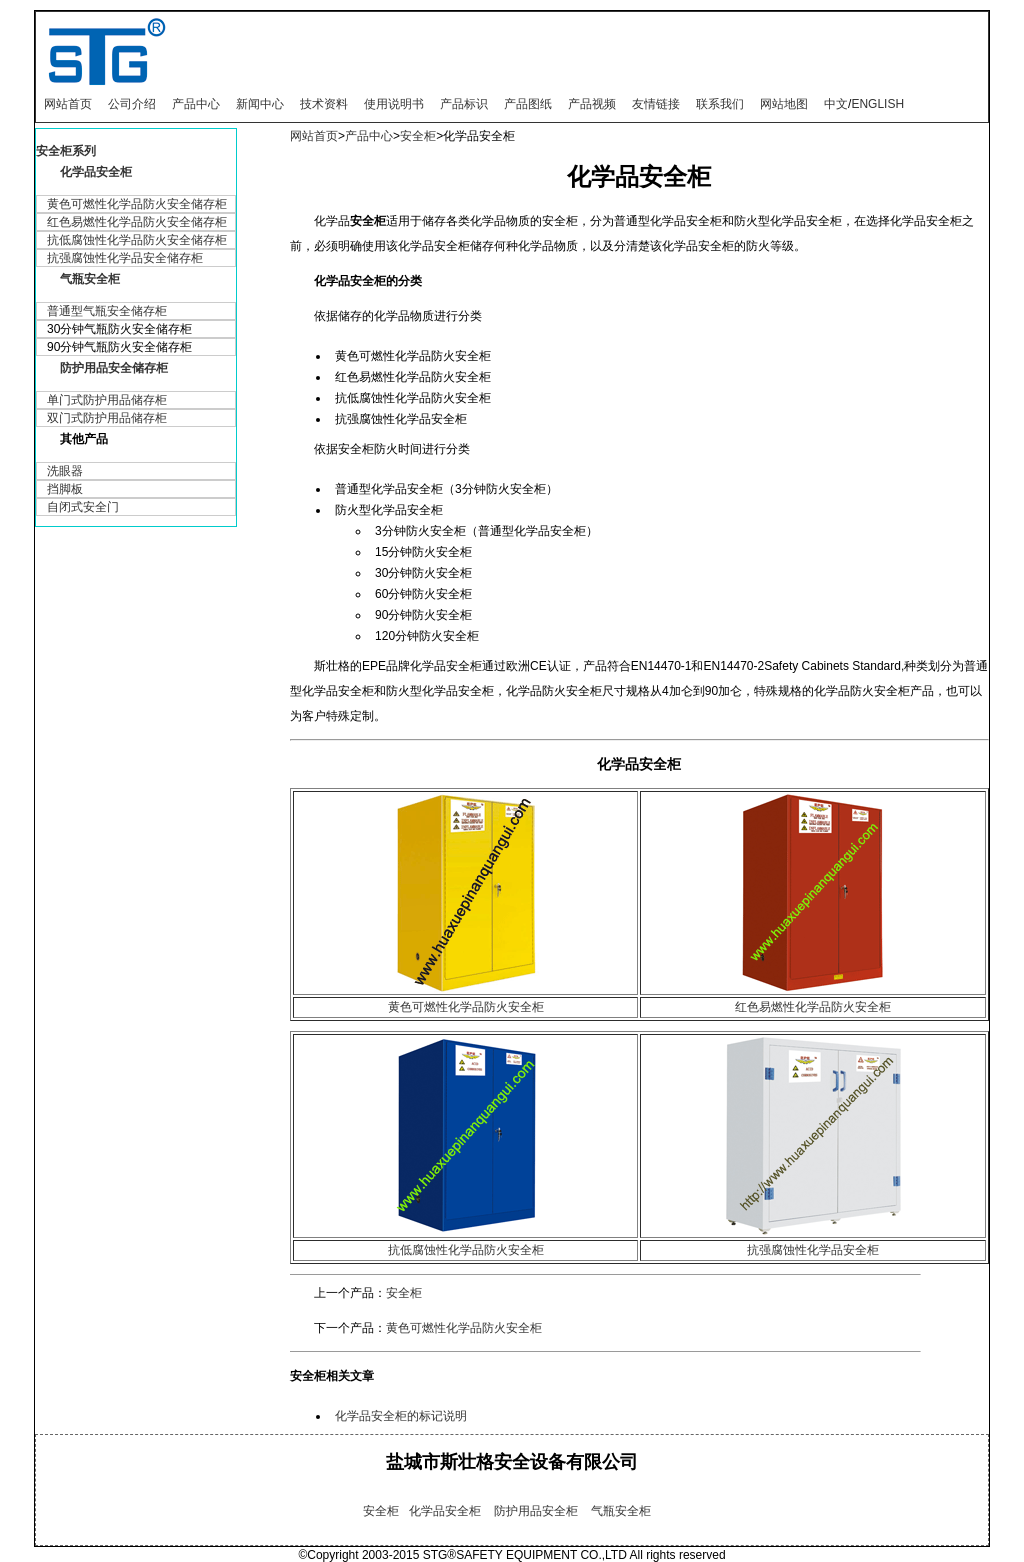  What do you see at coordinates (466, 1250) in the screenshot?
I see `抗低腐蚀性化学品防火安全柜` at bounding box center [466, 1250].